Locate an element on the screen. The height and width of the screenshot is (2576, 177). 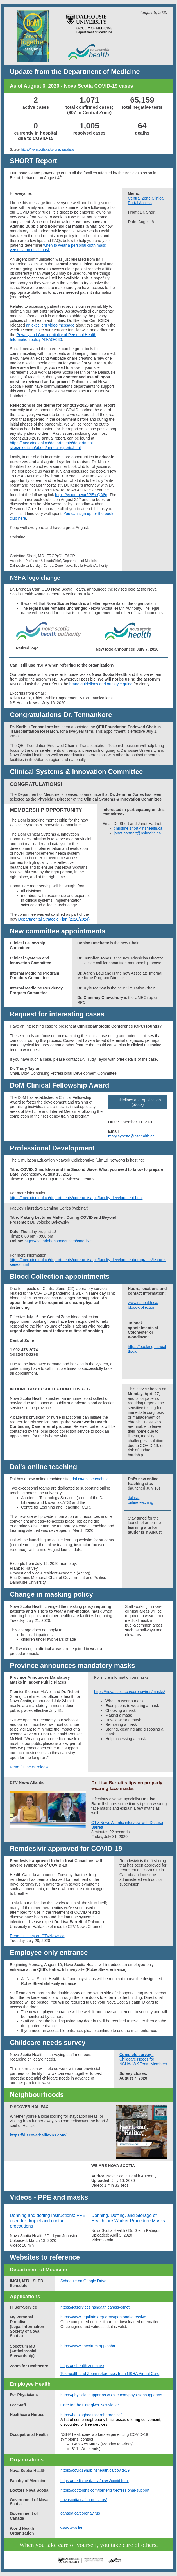
dal.ca/onlineteaching is located at coordinates (90, 1479).